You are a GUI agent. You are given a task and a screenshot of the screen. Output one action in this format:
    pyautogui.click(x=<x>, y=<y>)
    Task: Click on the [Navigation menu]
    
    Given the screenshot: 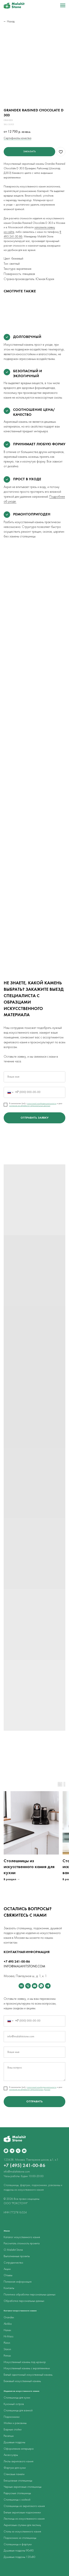 What is the action you would take?
    pyautogui.click(x=62, y=5)
    